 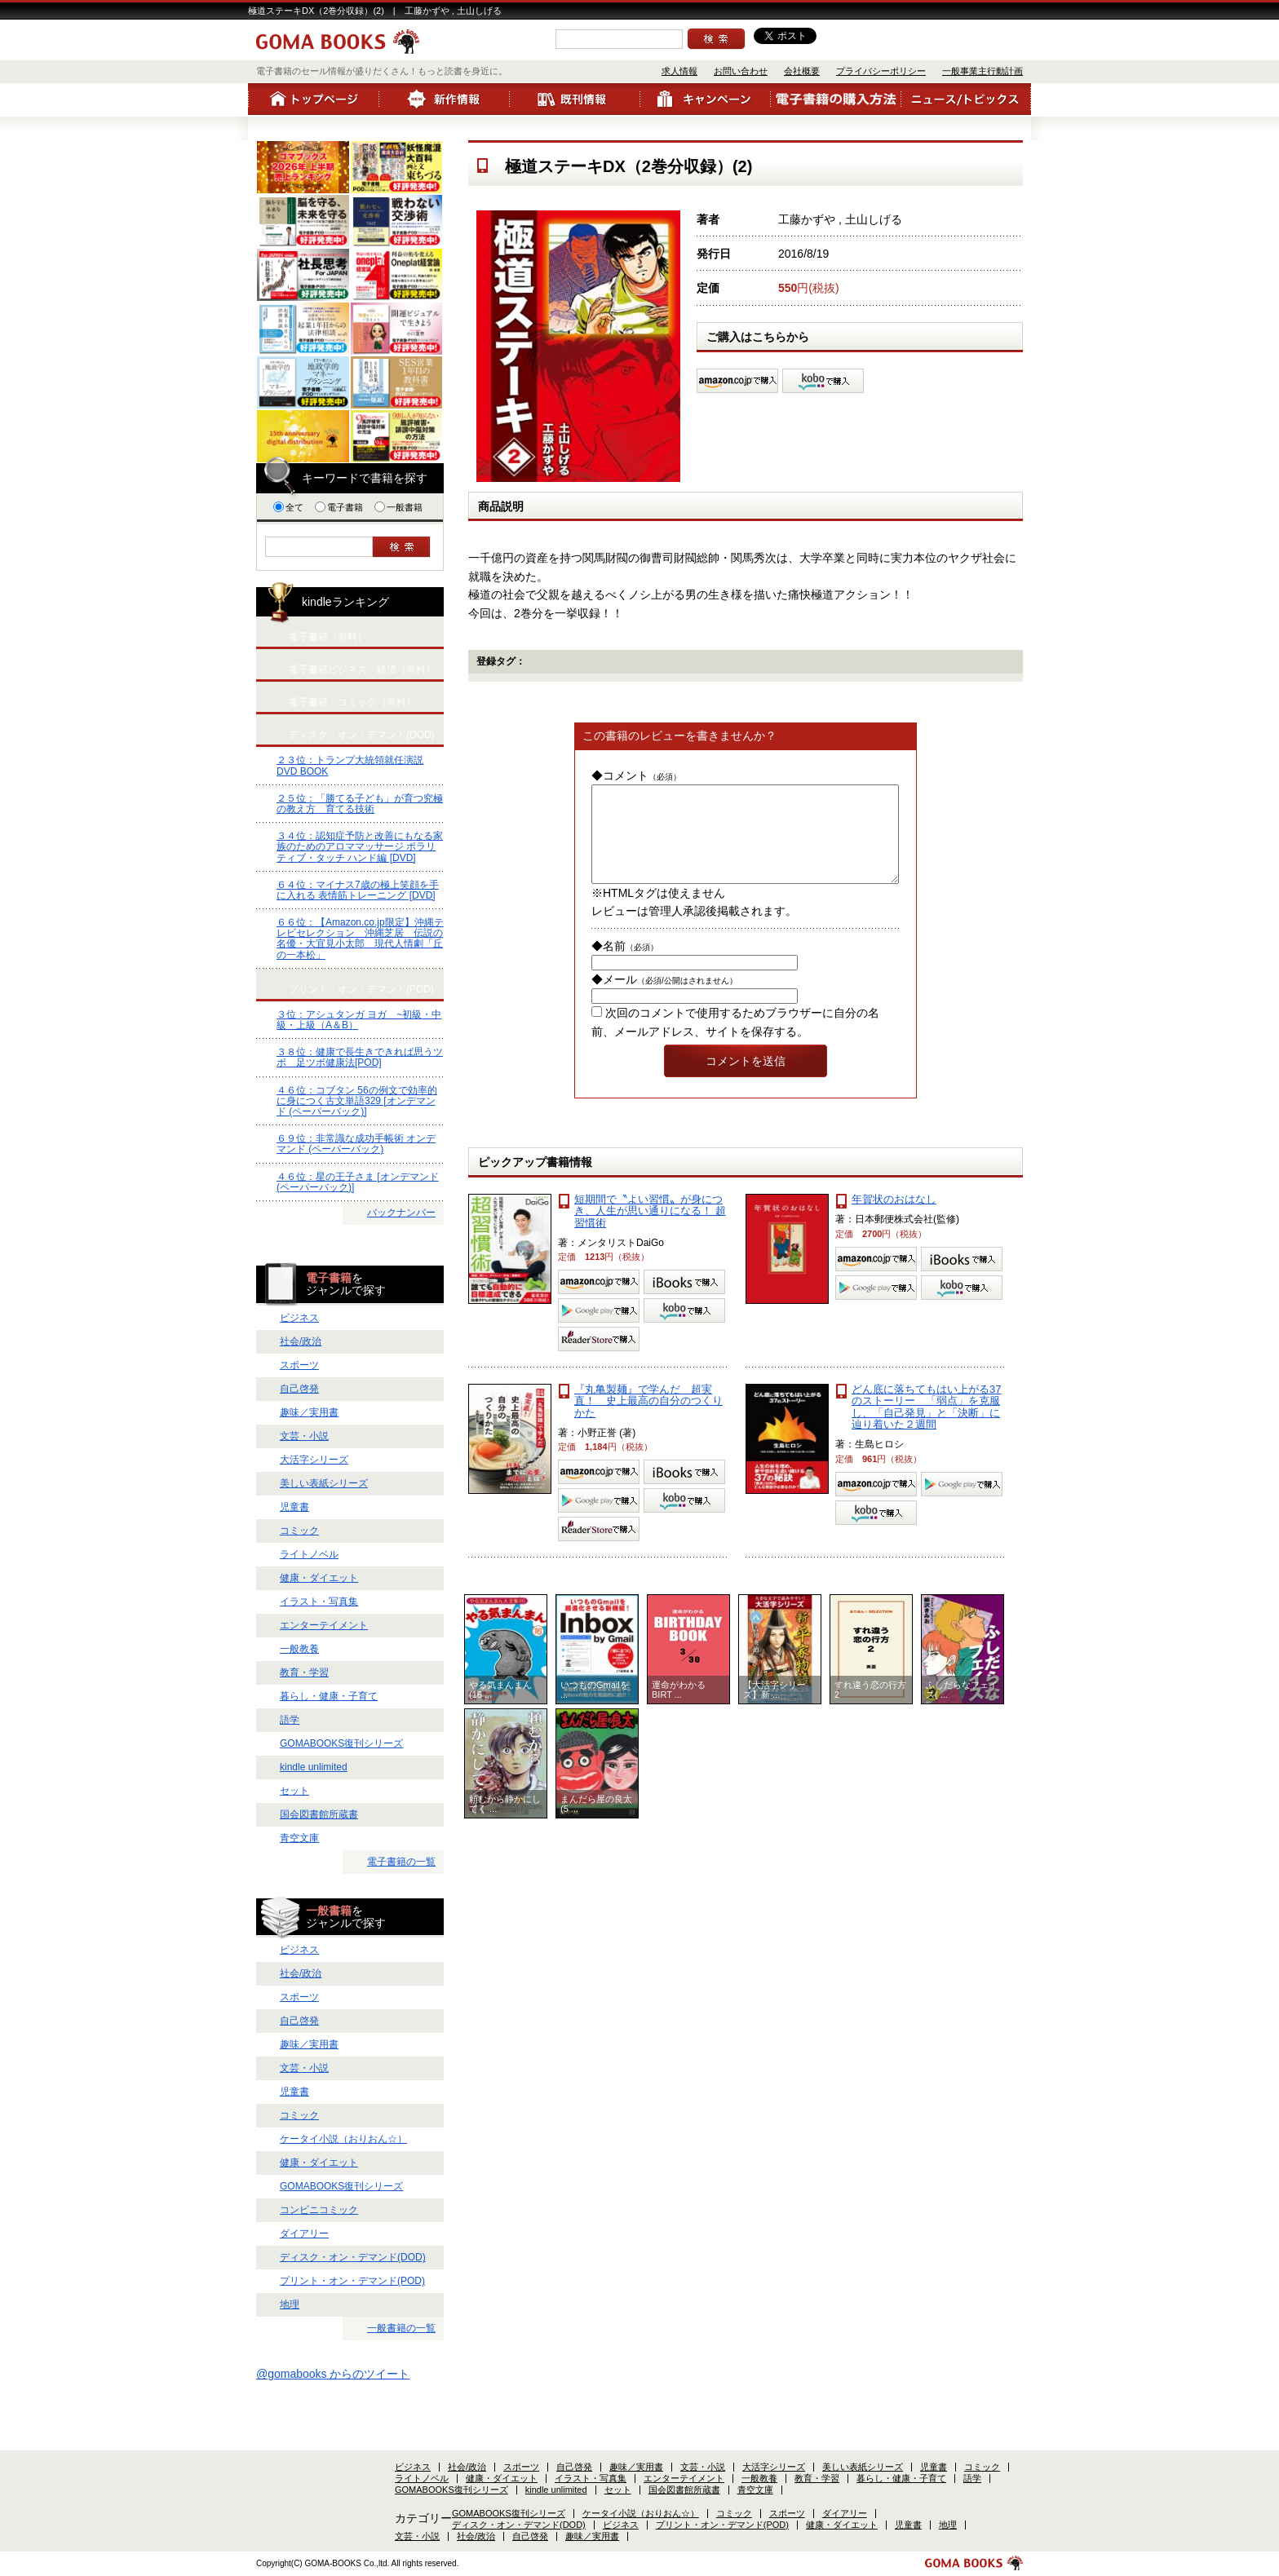 I want to click on 年賀状のおはなし, so click(x=894, y=1219).